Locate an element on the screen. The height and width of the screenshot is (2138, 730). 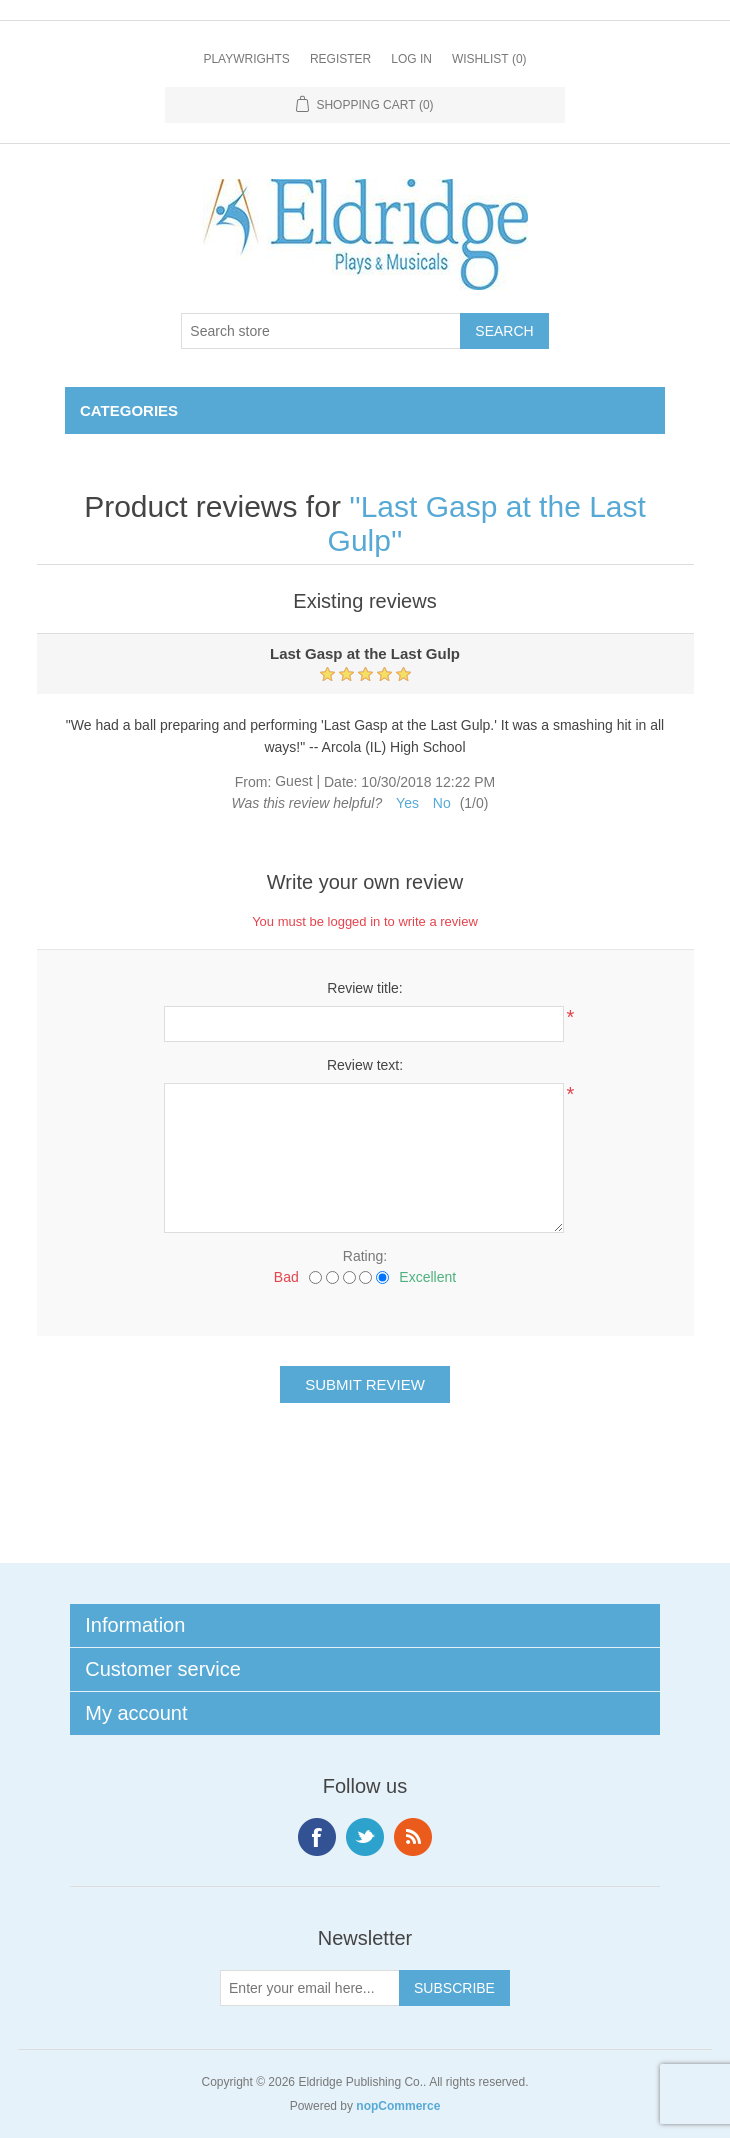
Facebook is located at coordinates (317, 1837).